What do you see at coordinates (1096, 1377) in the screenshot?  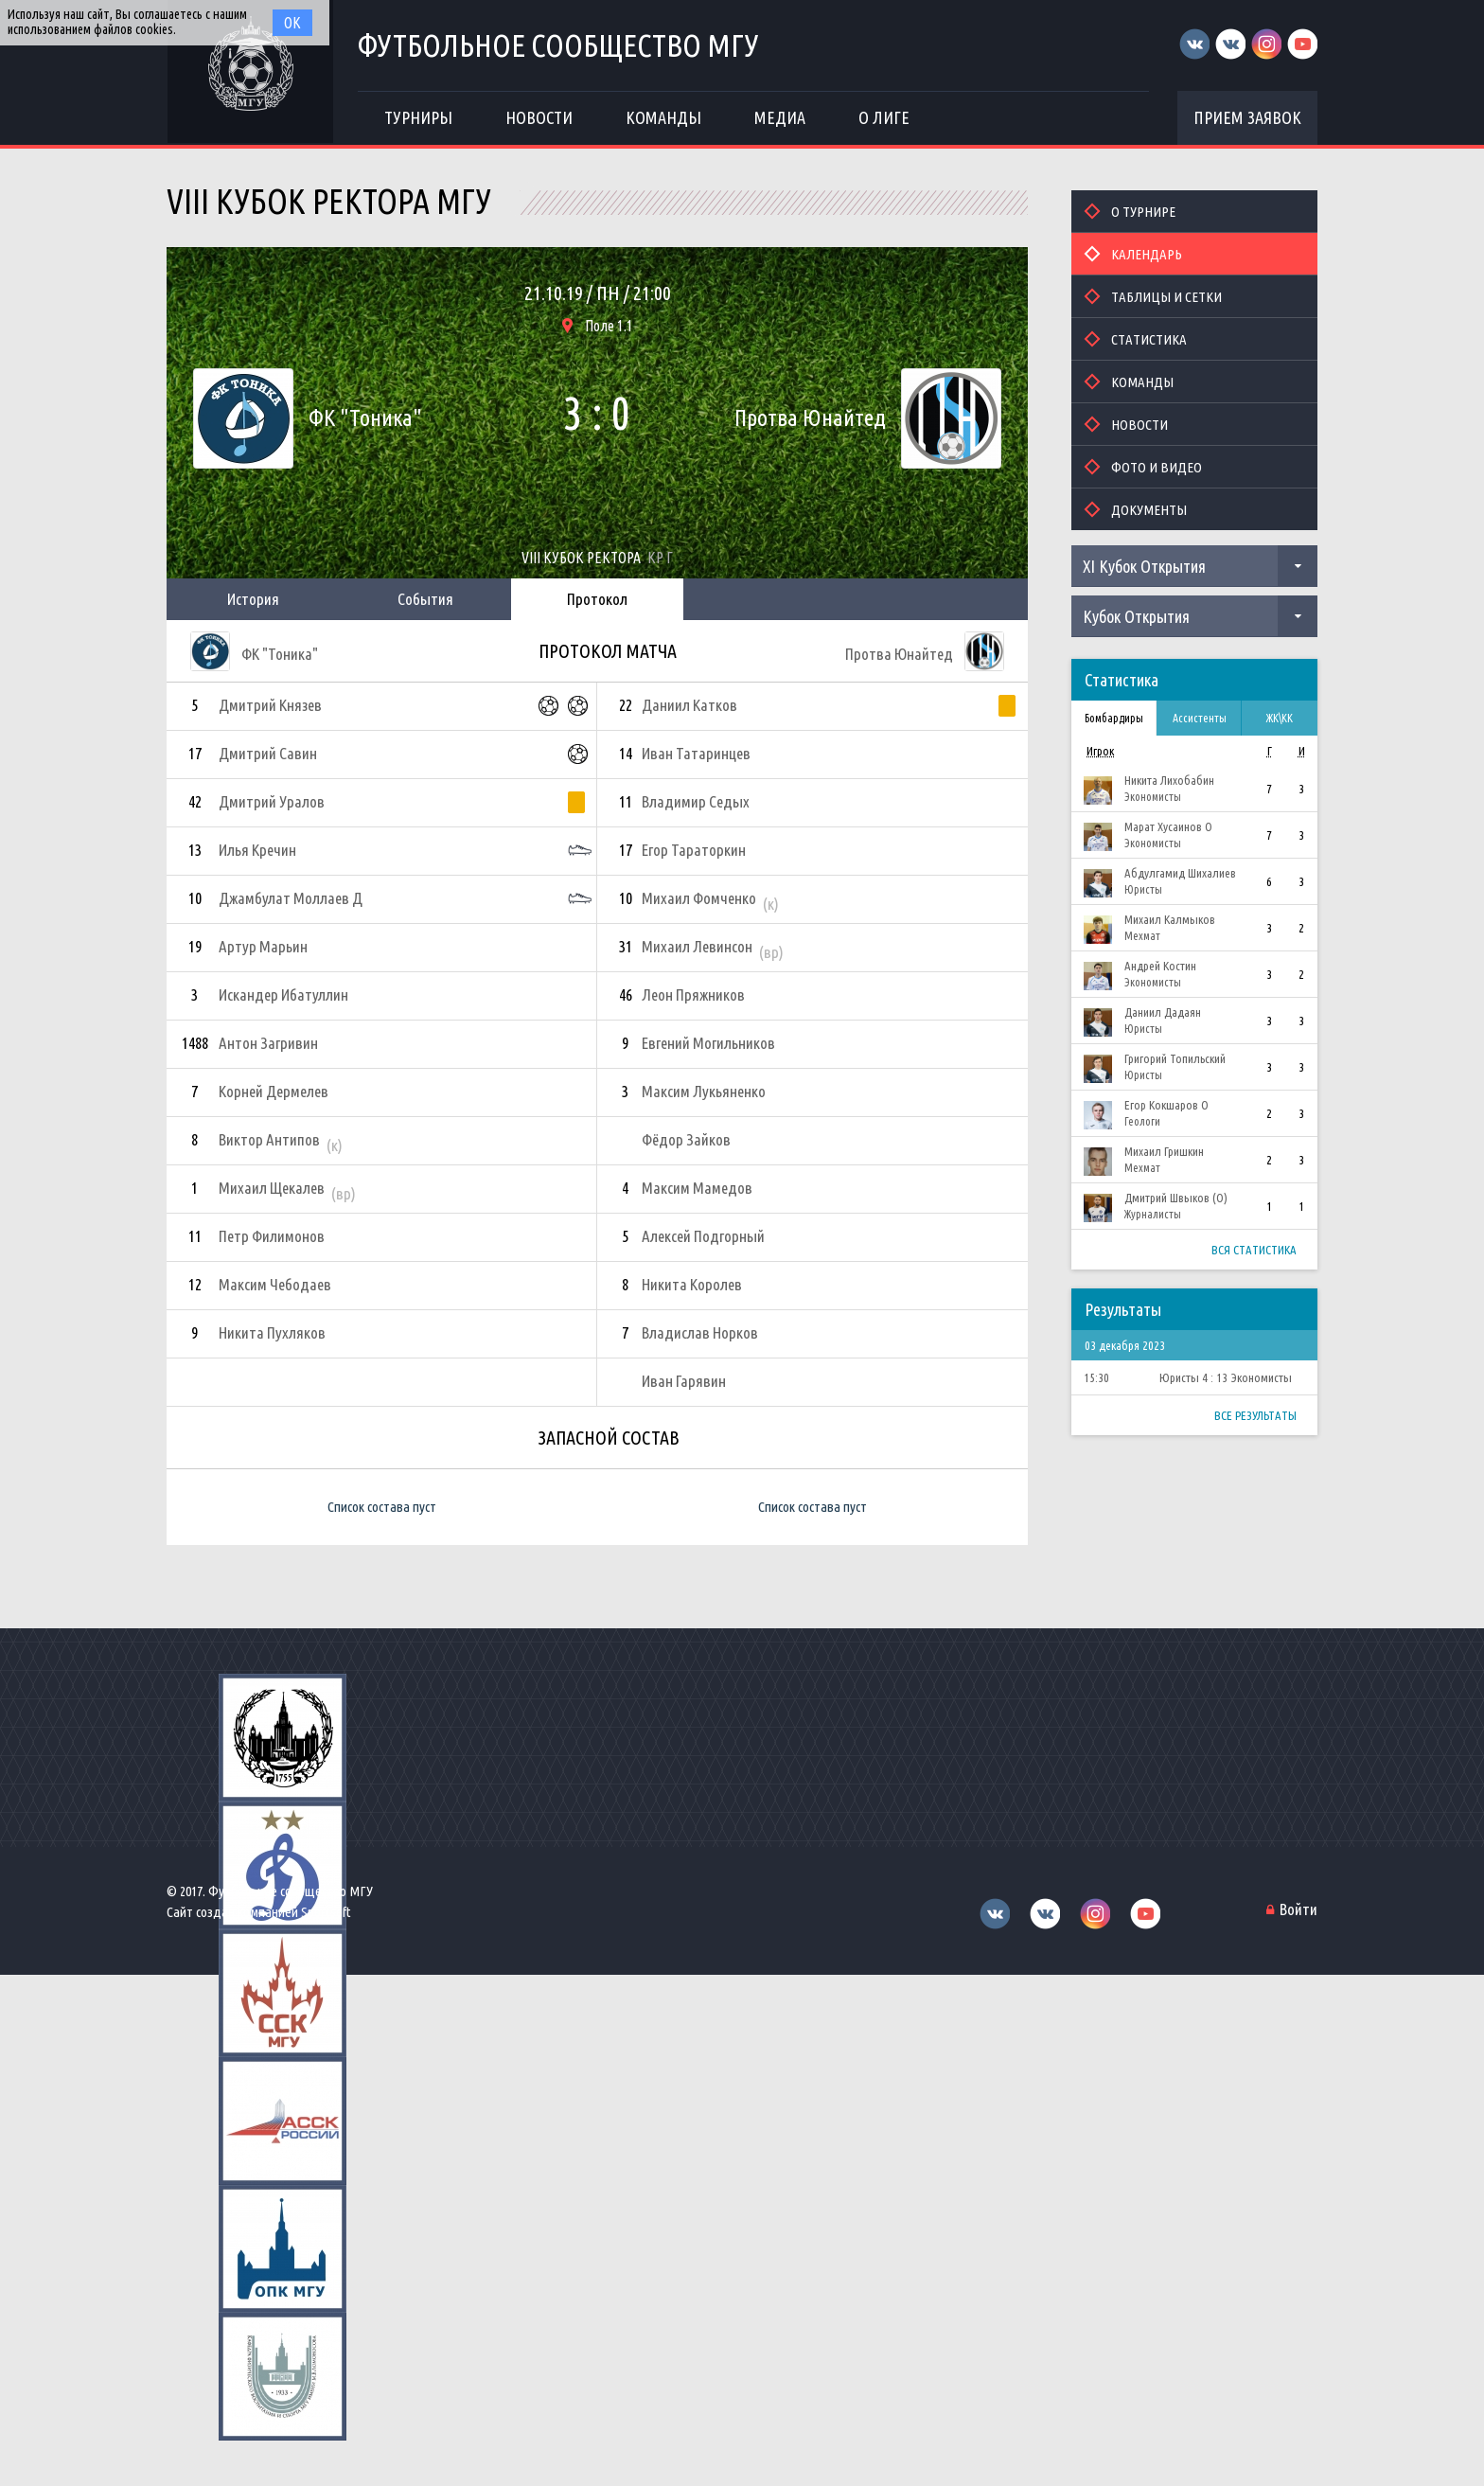 I see `15:30` at bounding box center [1096, 1377].